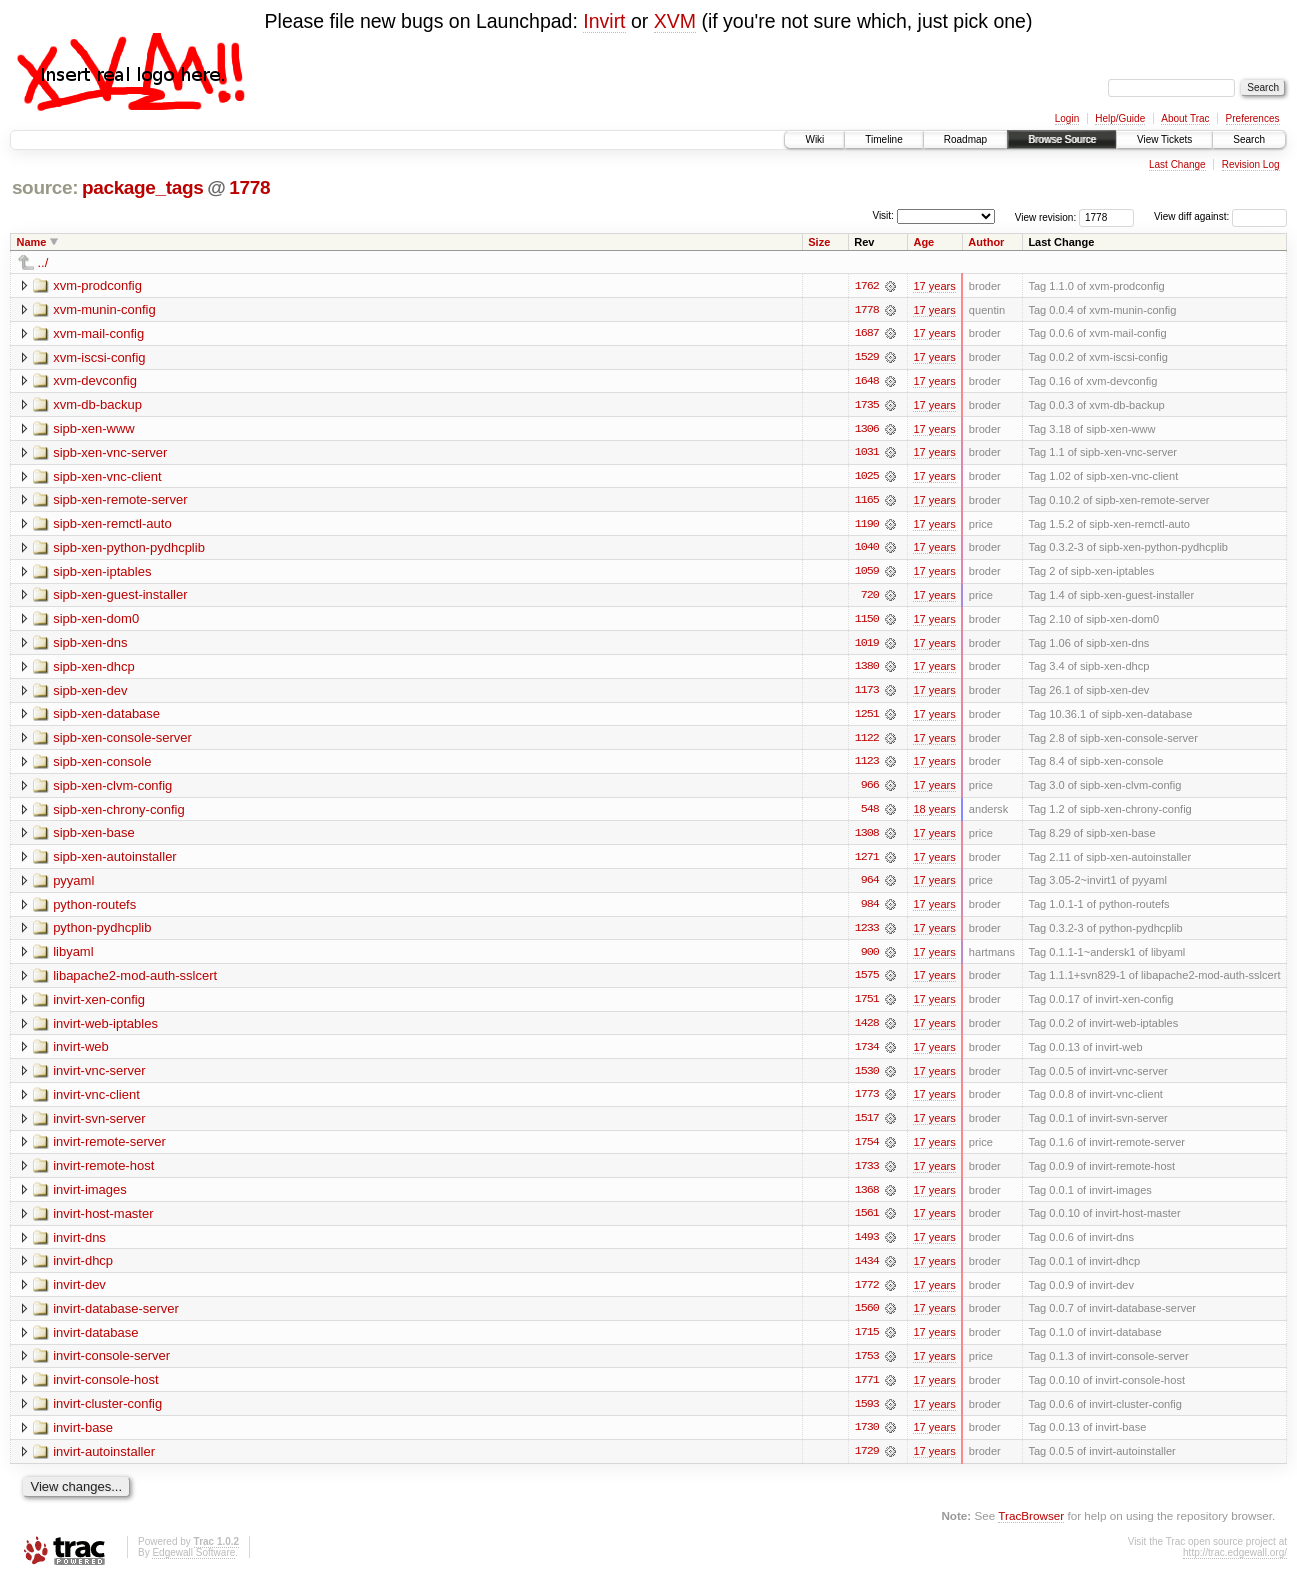  Describe the element at coordinates (98, 333) in the screenshot. I see `xvm-mail-config` at that location.